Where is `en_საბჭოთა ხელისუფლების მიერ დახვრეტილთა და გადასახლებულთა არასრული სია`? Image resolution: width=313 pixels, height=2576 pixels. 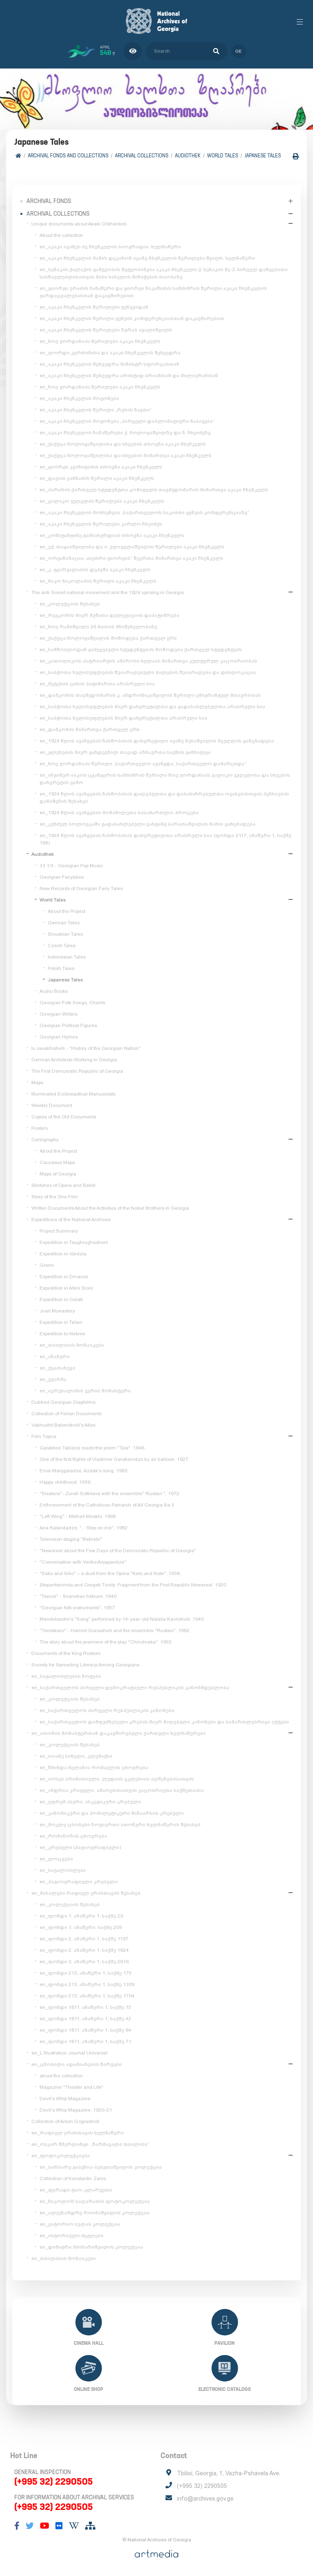 en_საბჭოთა ხელისუფლების მიერ დახვრეტილთა და გადასახლებულთა არასრული სია is located at coordinates (152, 706).